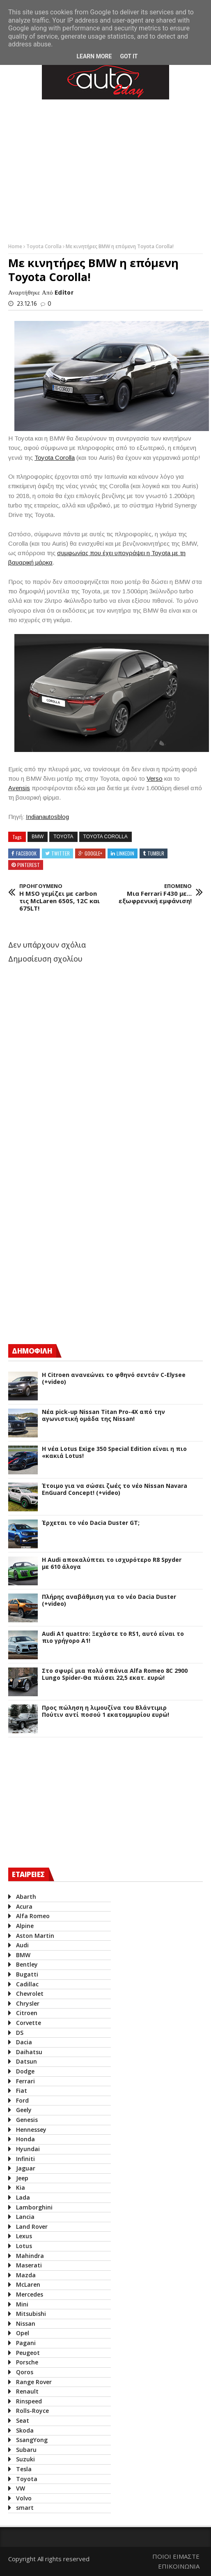 The height and width of the screenshot is (2576, 211). I want to click on Renault, so click(27, 2391).